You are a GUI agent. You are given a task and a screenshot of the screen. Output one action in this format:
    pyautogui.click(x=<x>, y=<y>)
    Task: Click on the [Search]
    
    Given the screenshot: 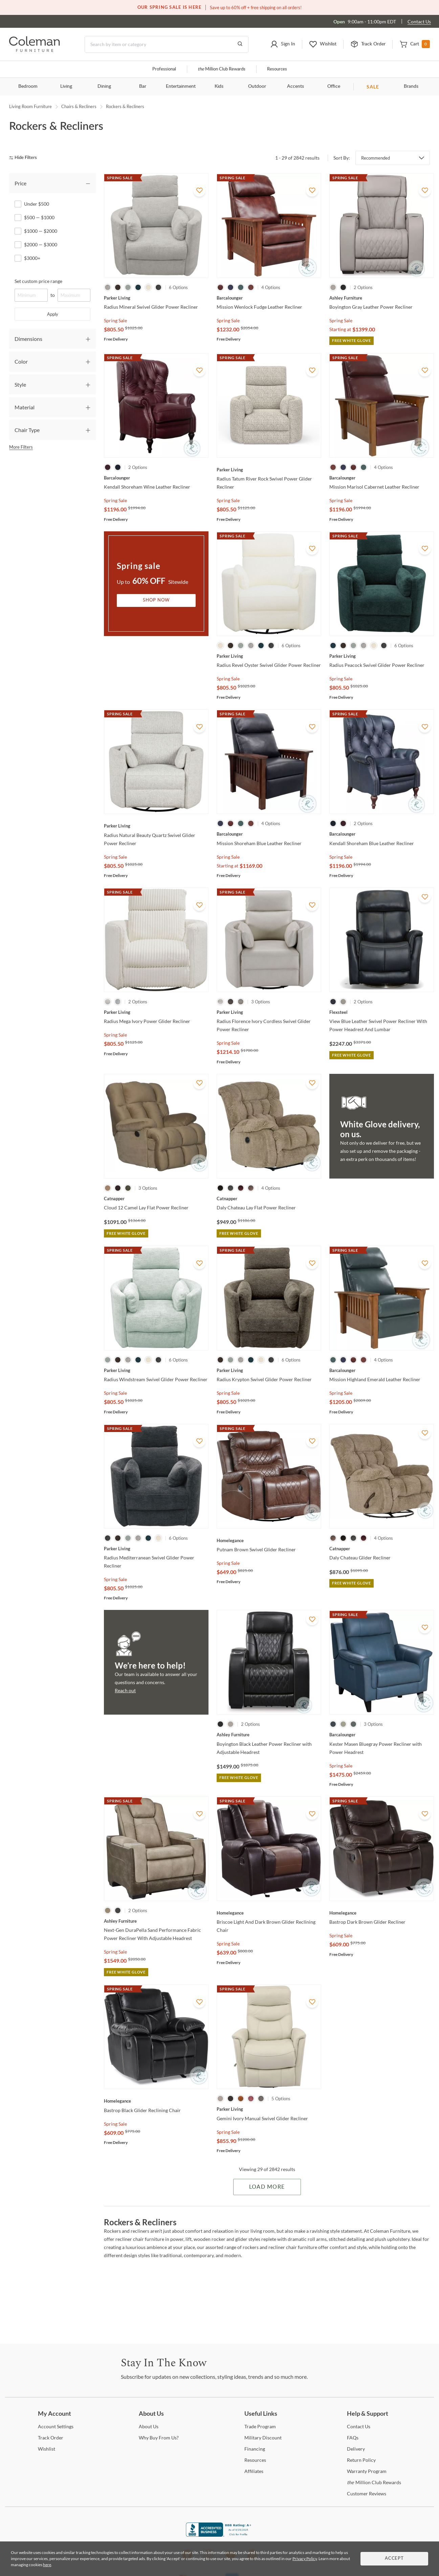 What is the action you would take?
    pyautogui.click(x=166, y=44)
    